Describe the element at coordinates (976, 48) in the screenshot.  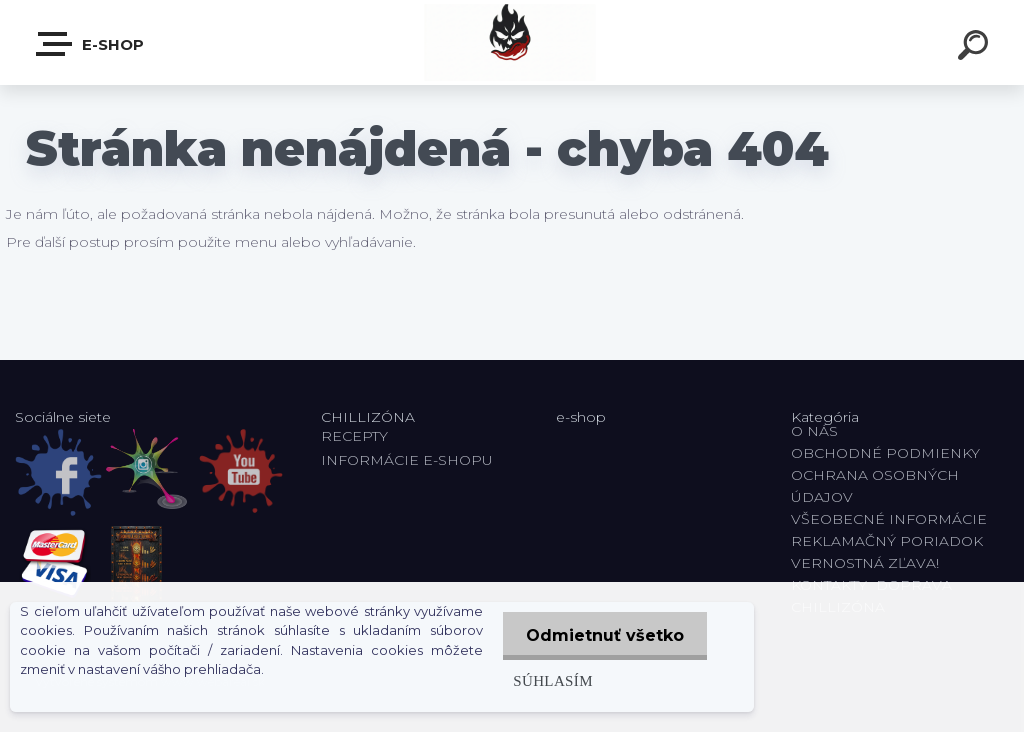
I see `[search]` at that location.